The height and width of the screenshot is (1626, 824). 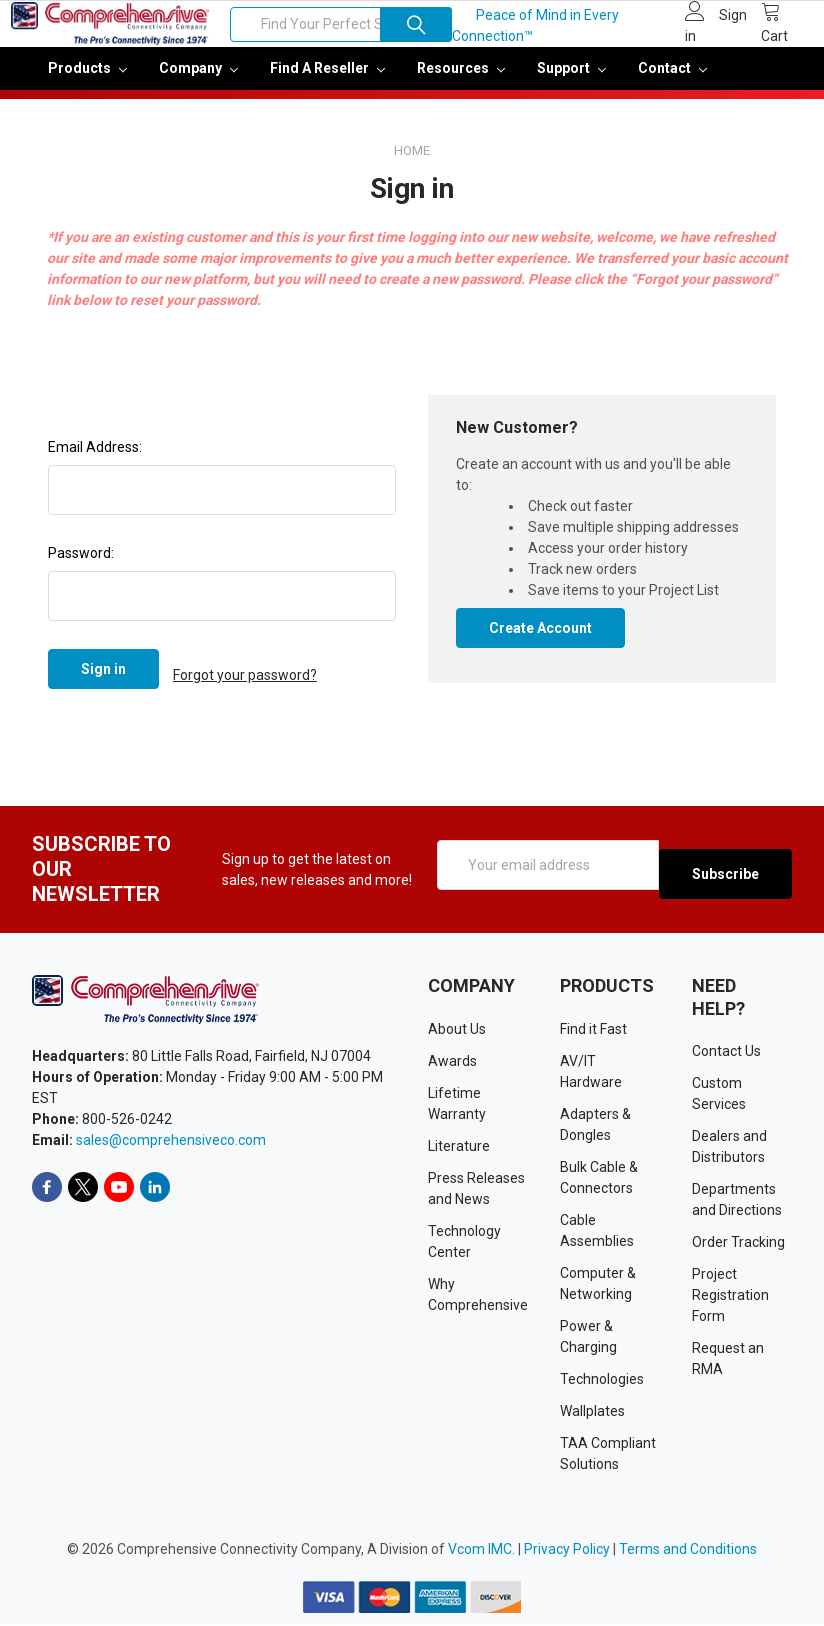 I want to click on Contact Us, so click(x=726, y=1053).